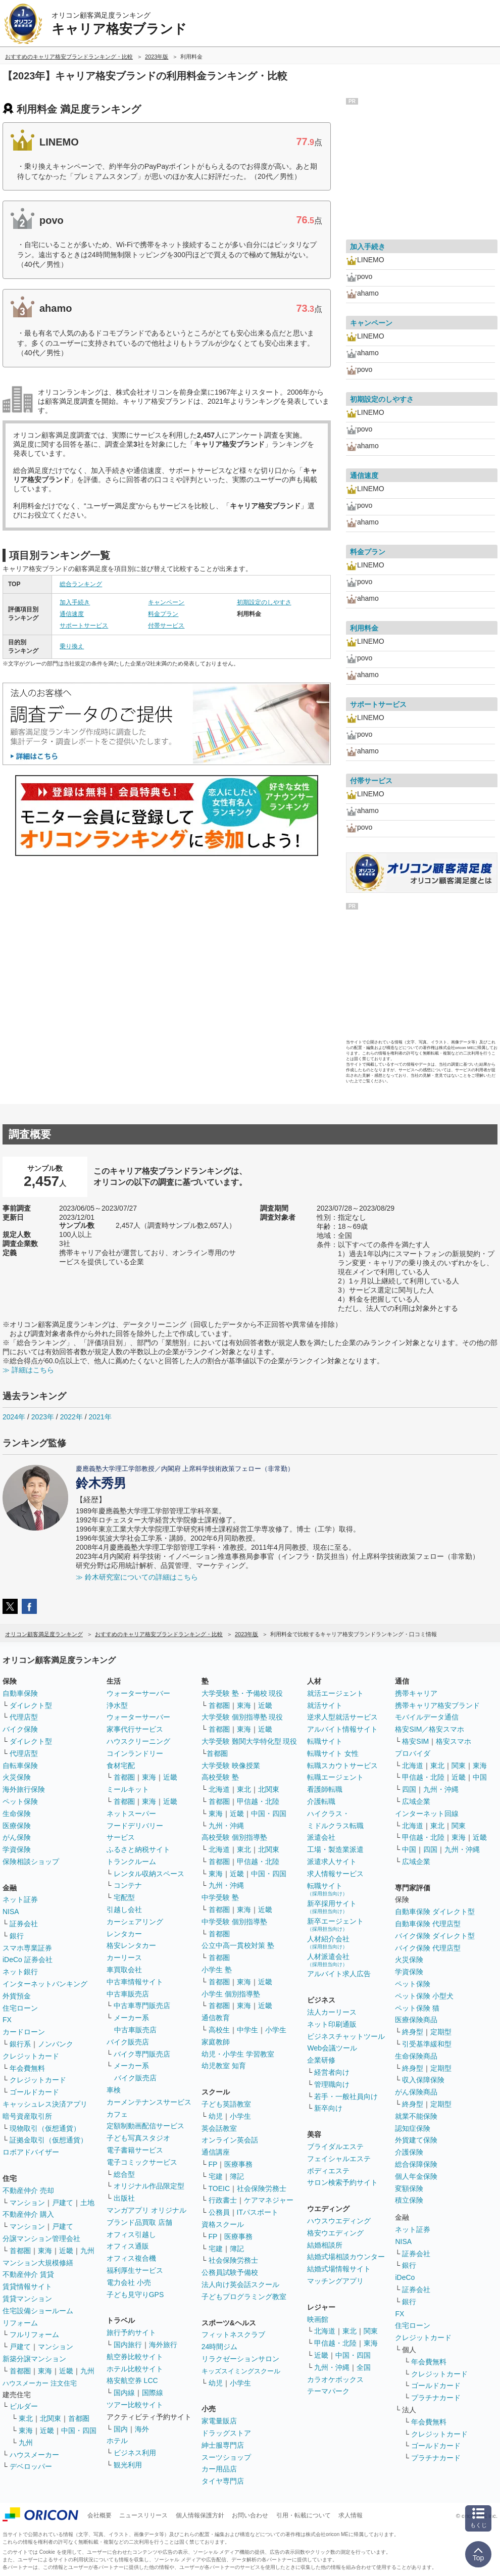 The width and height of the screenshot is (500, 2576). I want to click on ビルダー, so click(24, 2406).